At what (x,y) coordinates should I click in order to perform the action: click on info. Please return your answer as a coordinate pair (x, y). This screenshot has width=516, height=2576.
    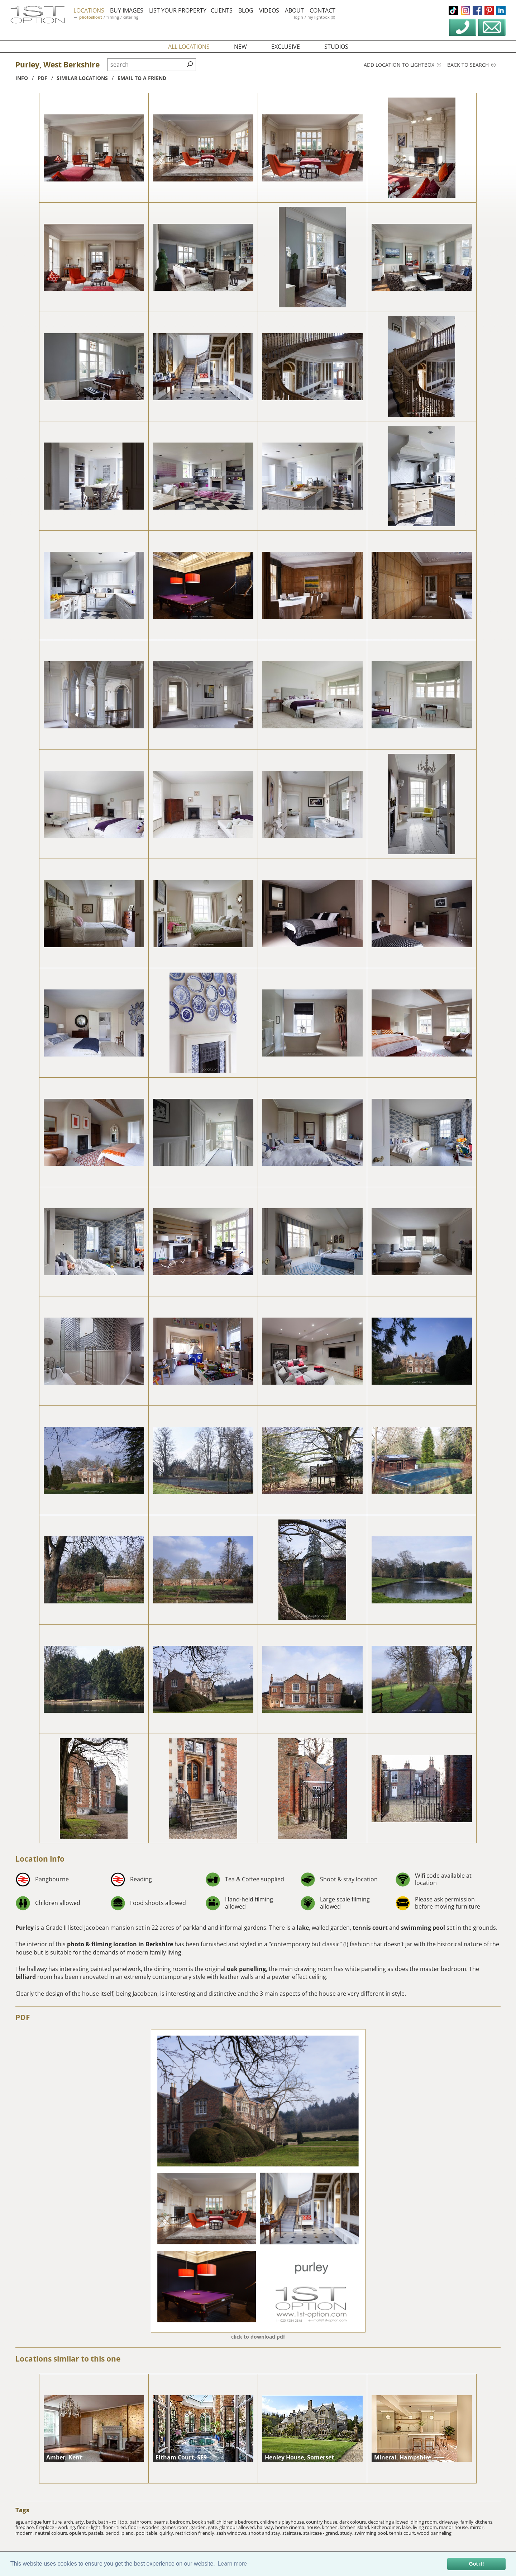
    Looking at the image, I should click on (21, 78).